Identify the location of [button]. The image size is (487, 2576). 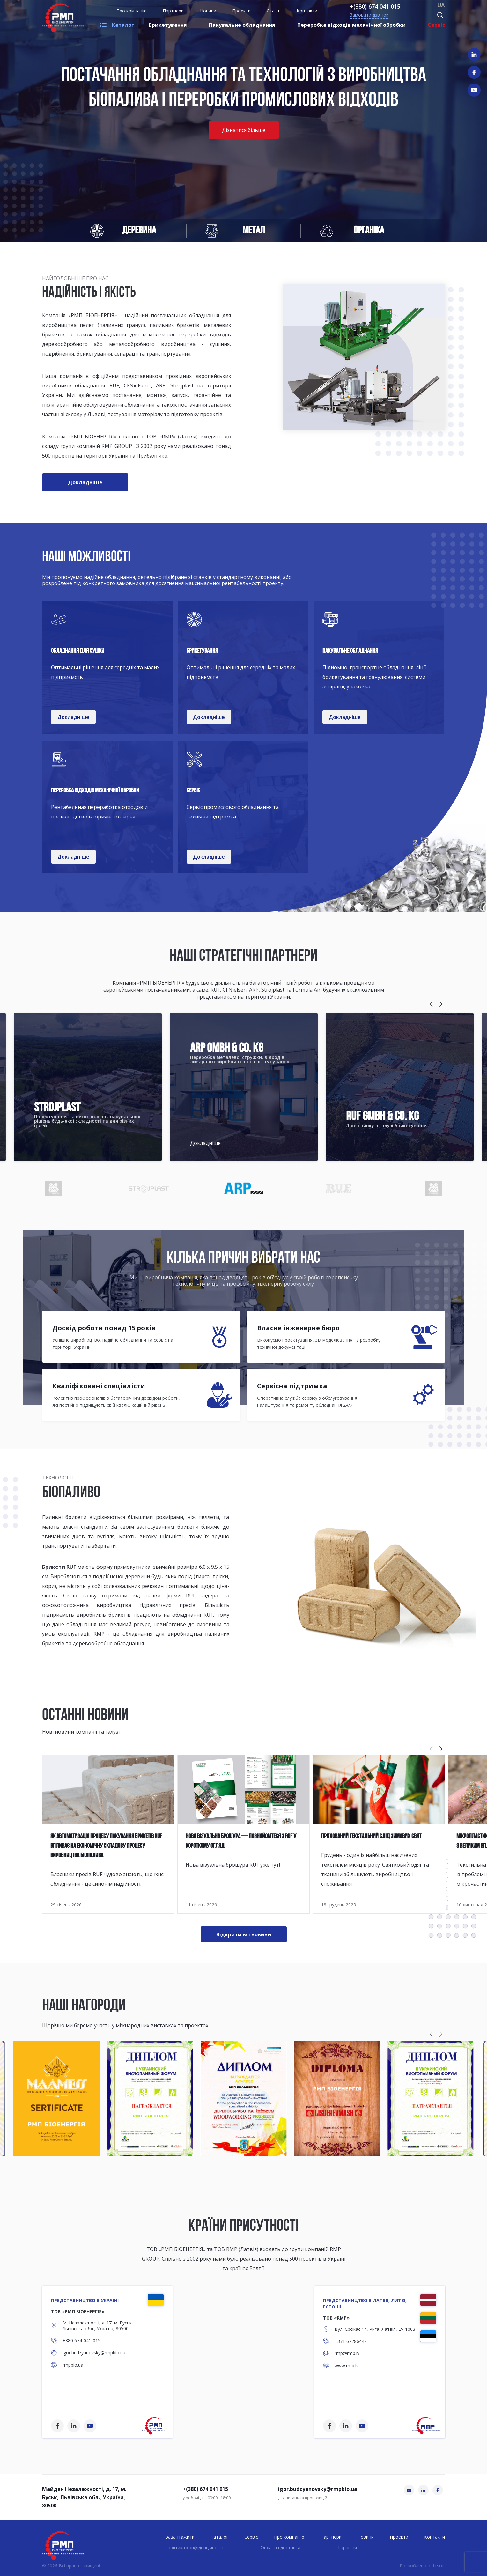
(431, 1004).